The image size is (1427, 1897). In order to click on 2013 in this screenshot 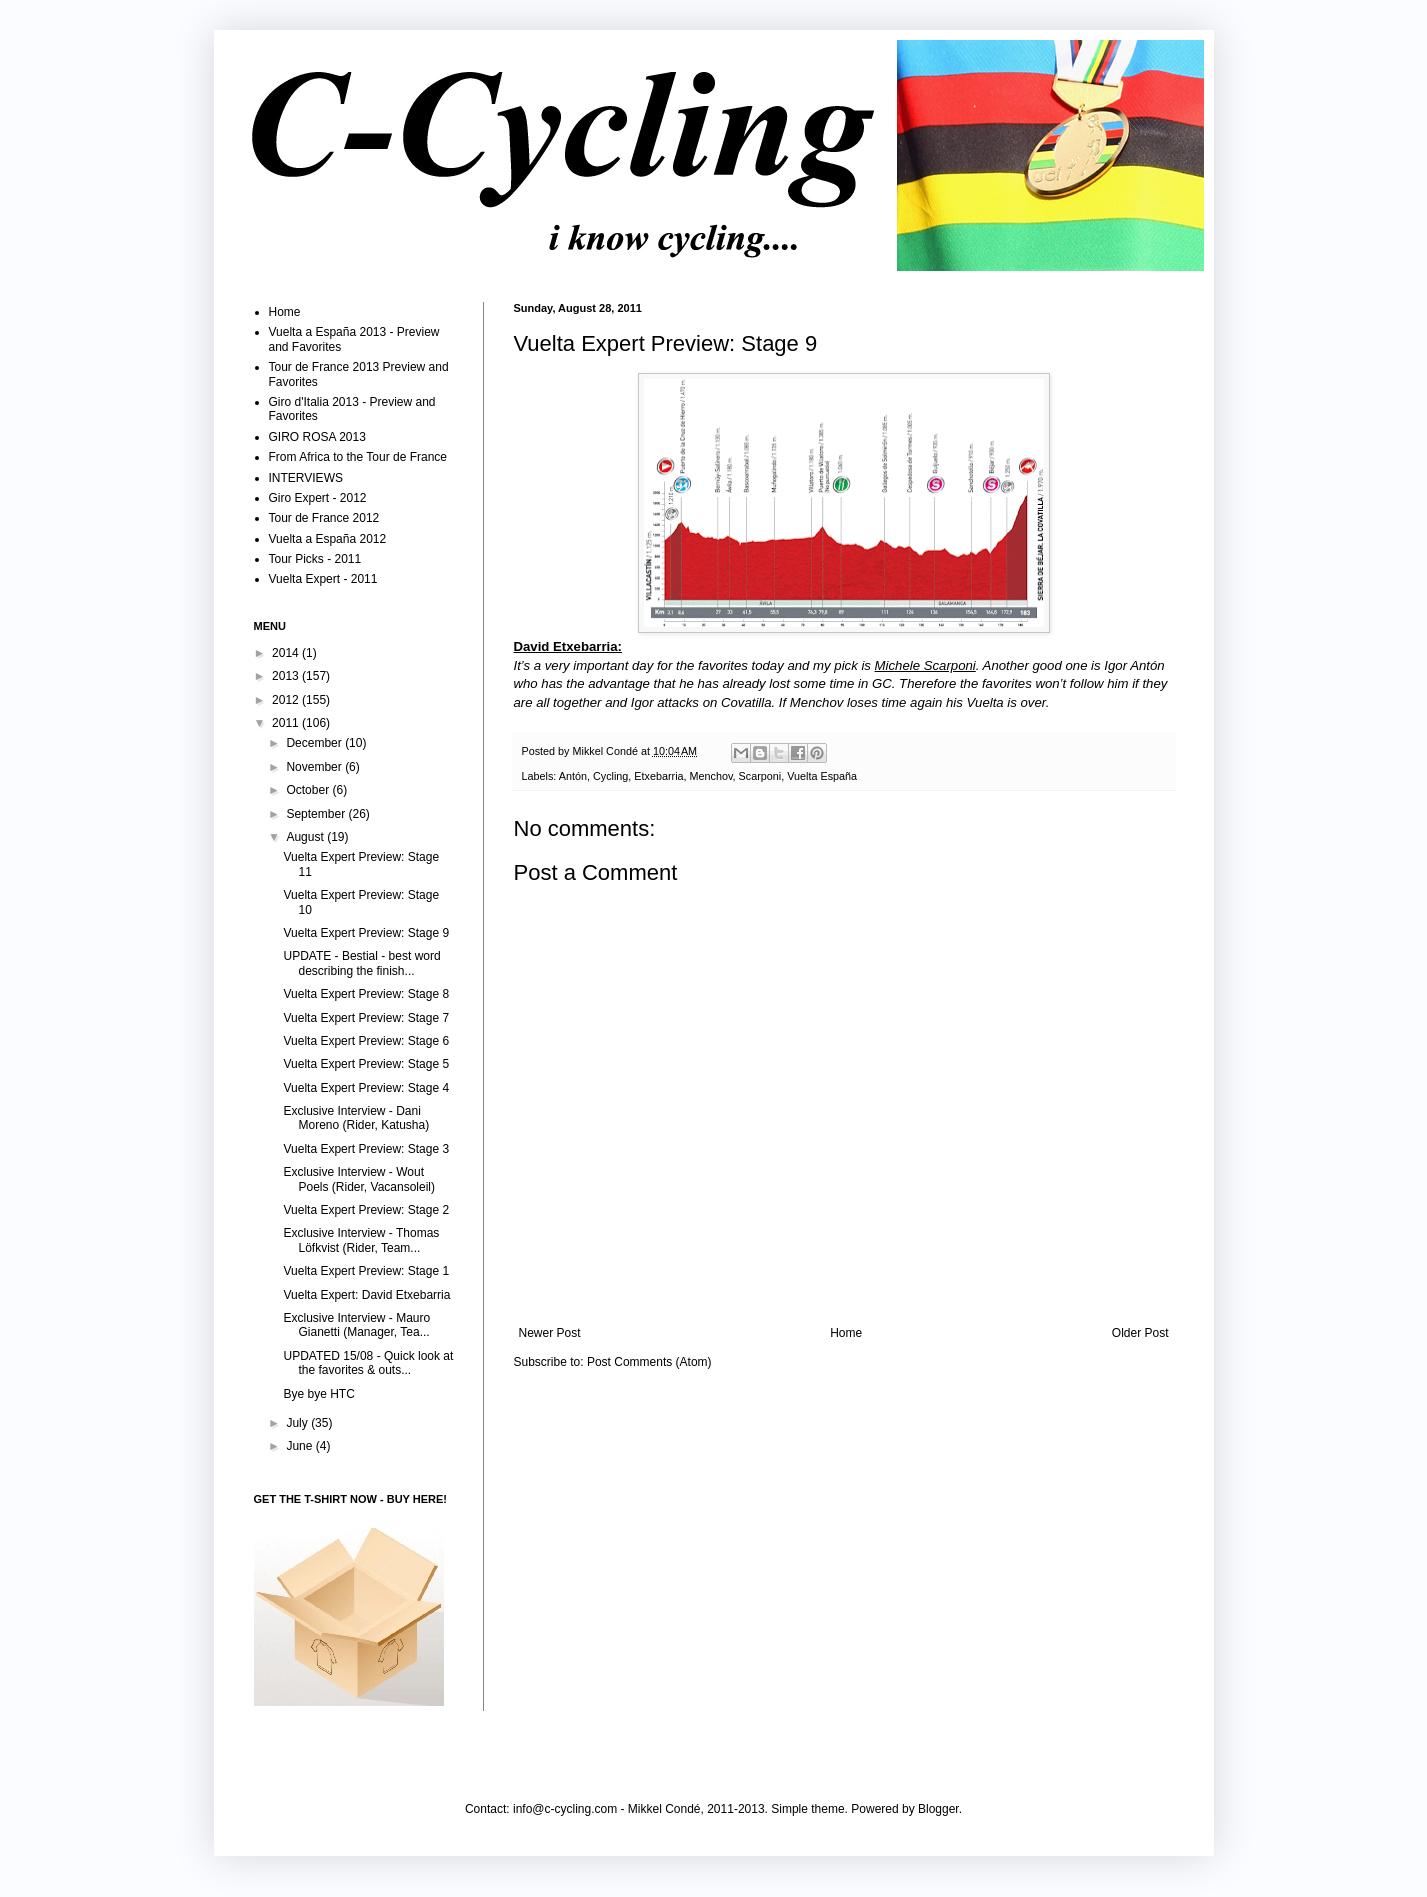, I will do `click(287, 676)`.